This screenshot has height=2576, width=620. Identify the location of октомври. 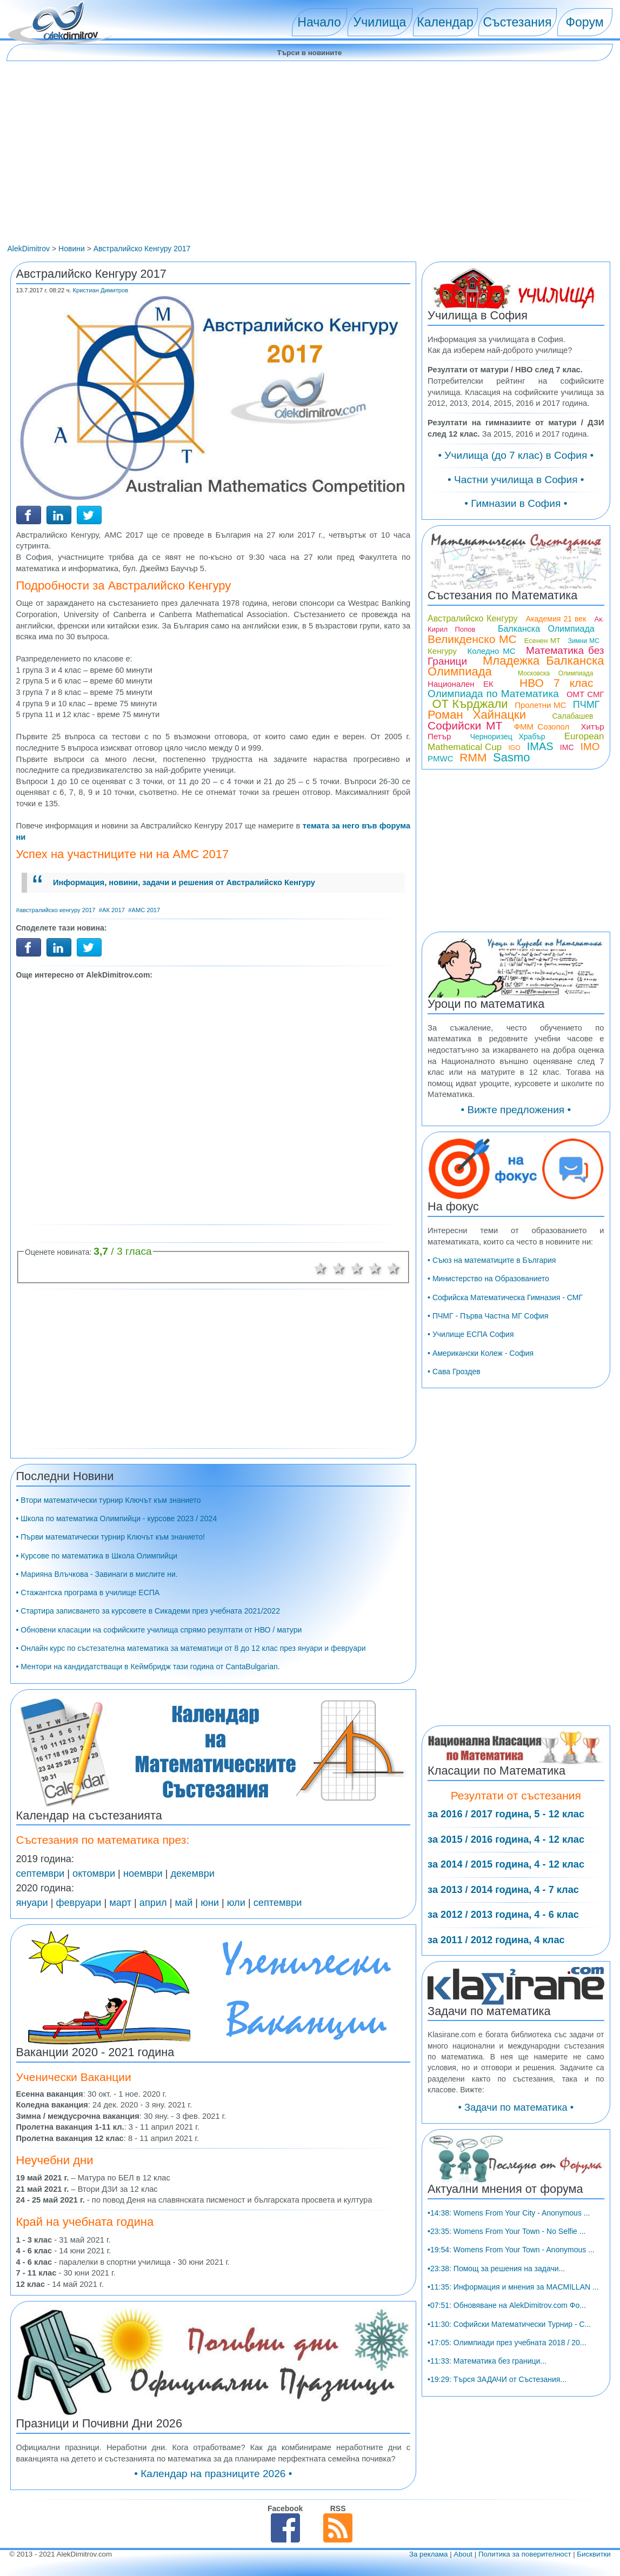
(93, 1873).